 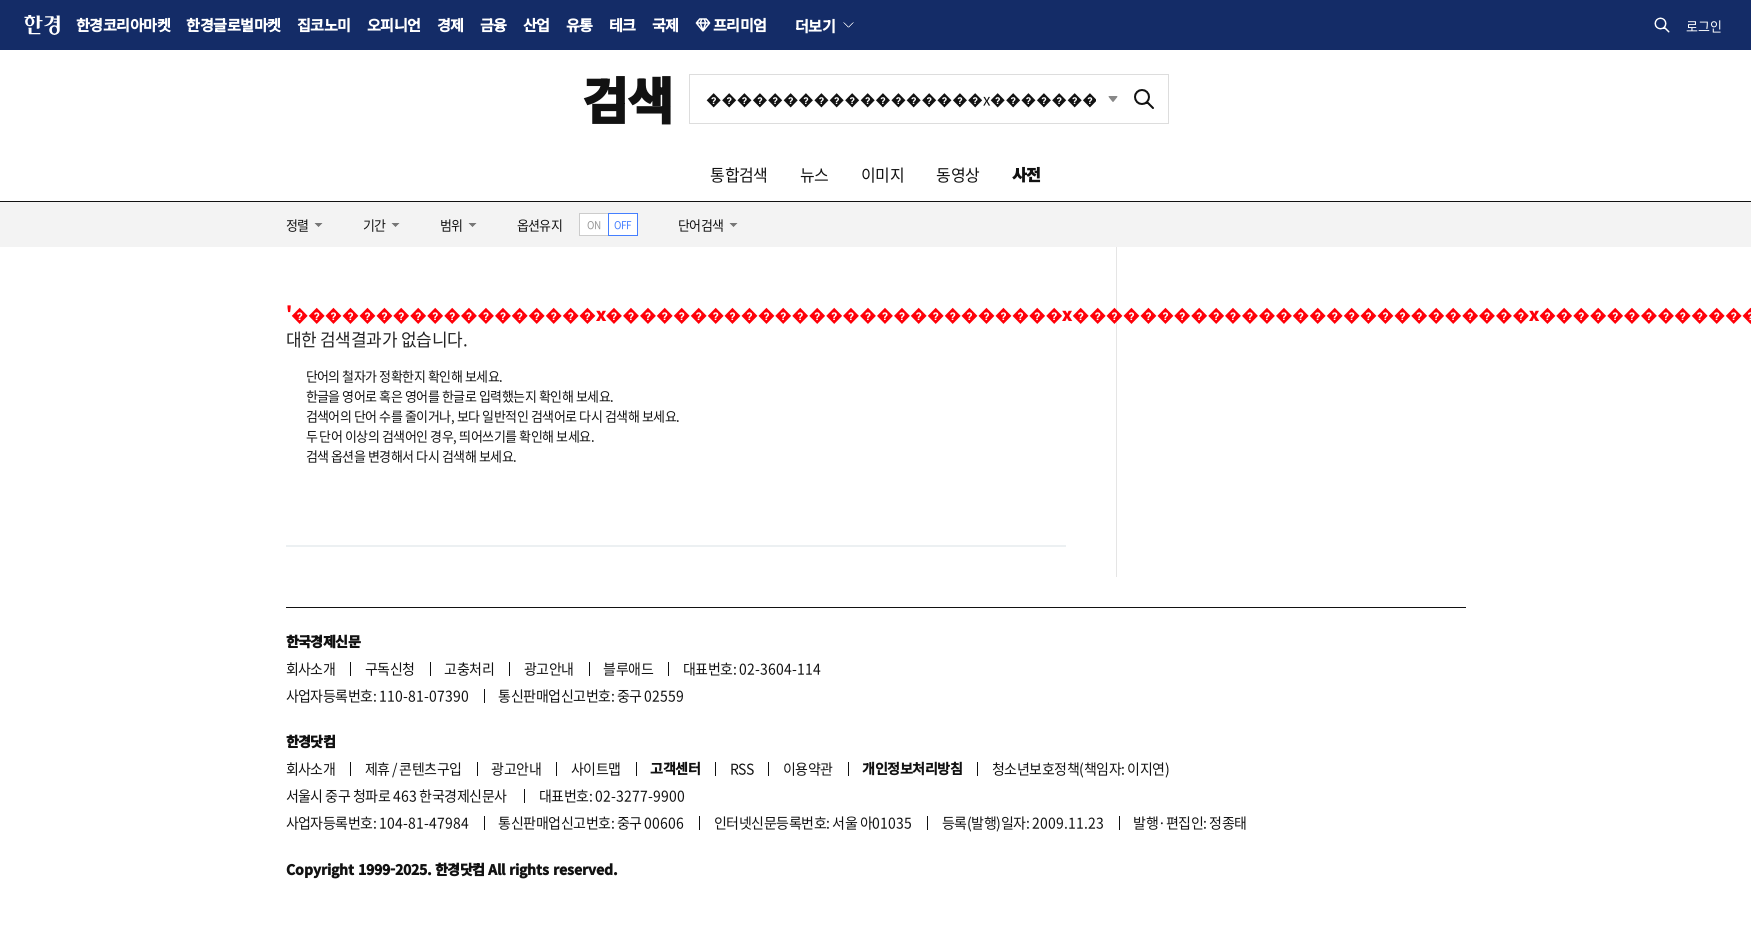 I want to click on 사전, so click(x=1026, y=174).